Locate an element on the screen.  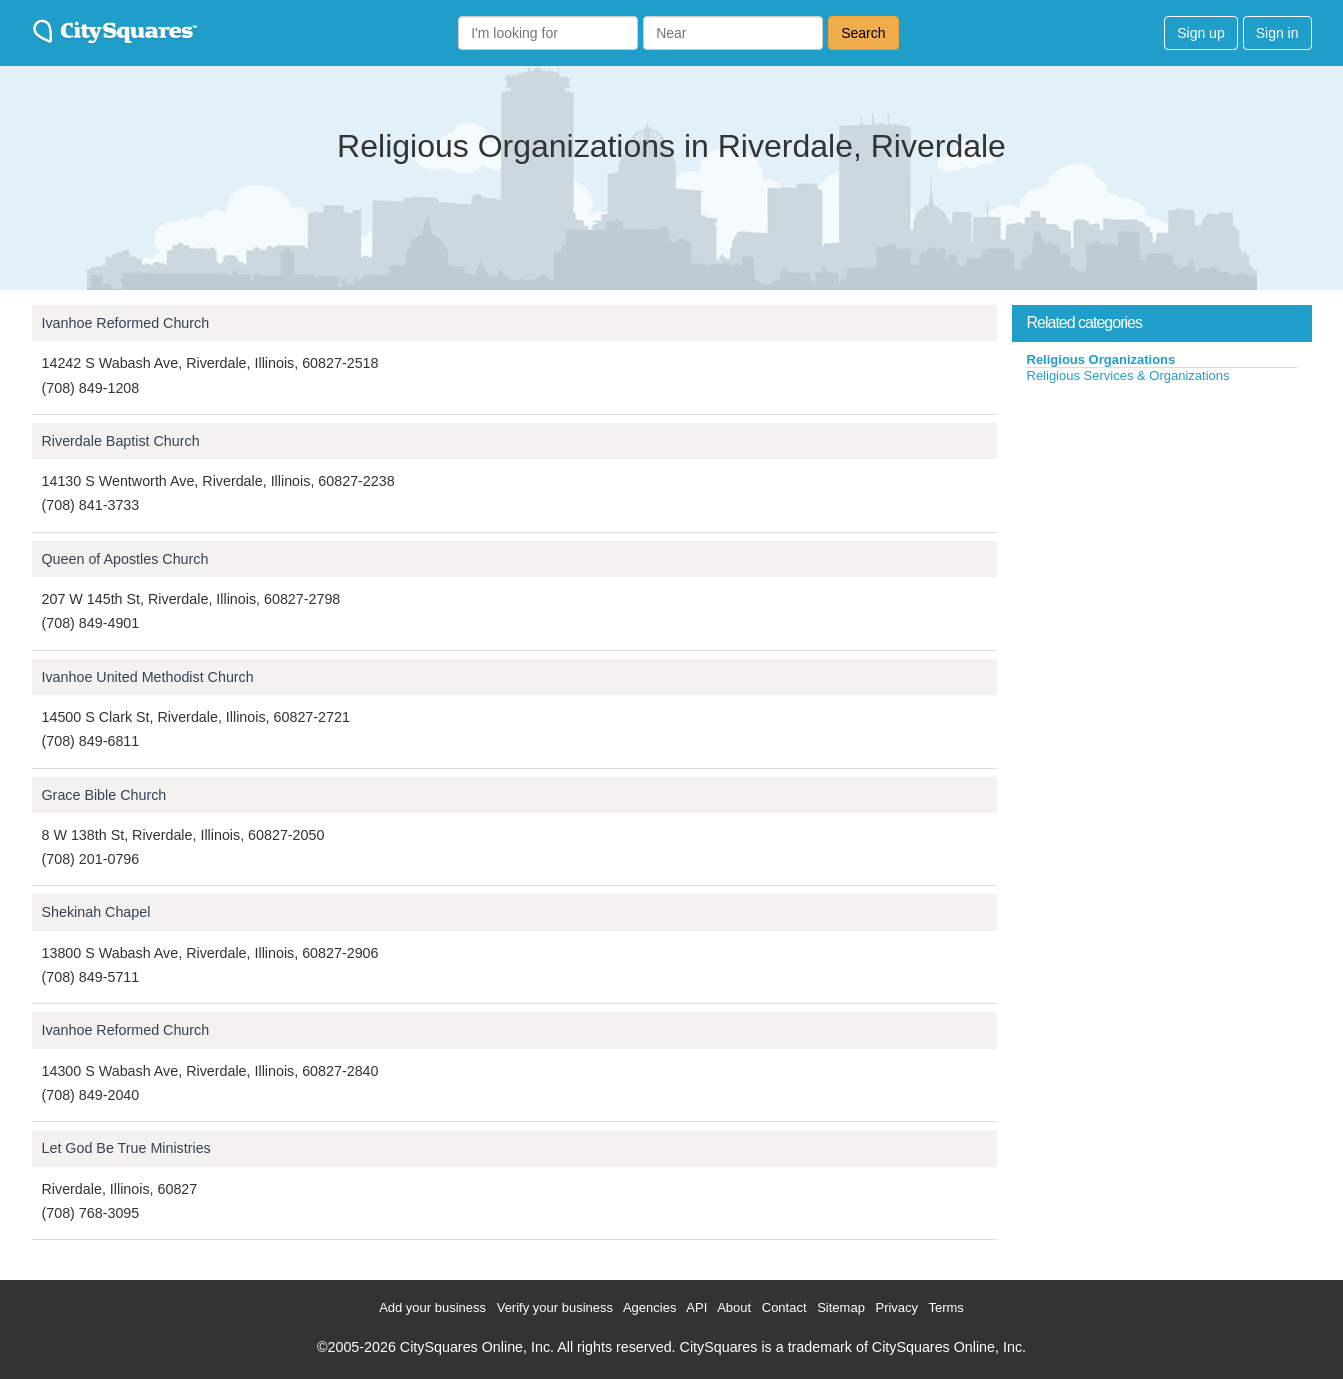
Sitemap is located at coordinates (841, 1307).